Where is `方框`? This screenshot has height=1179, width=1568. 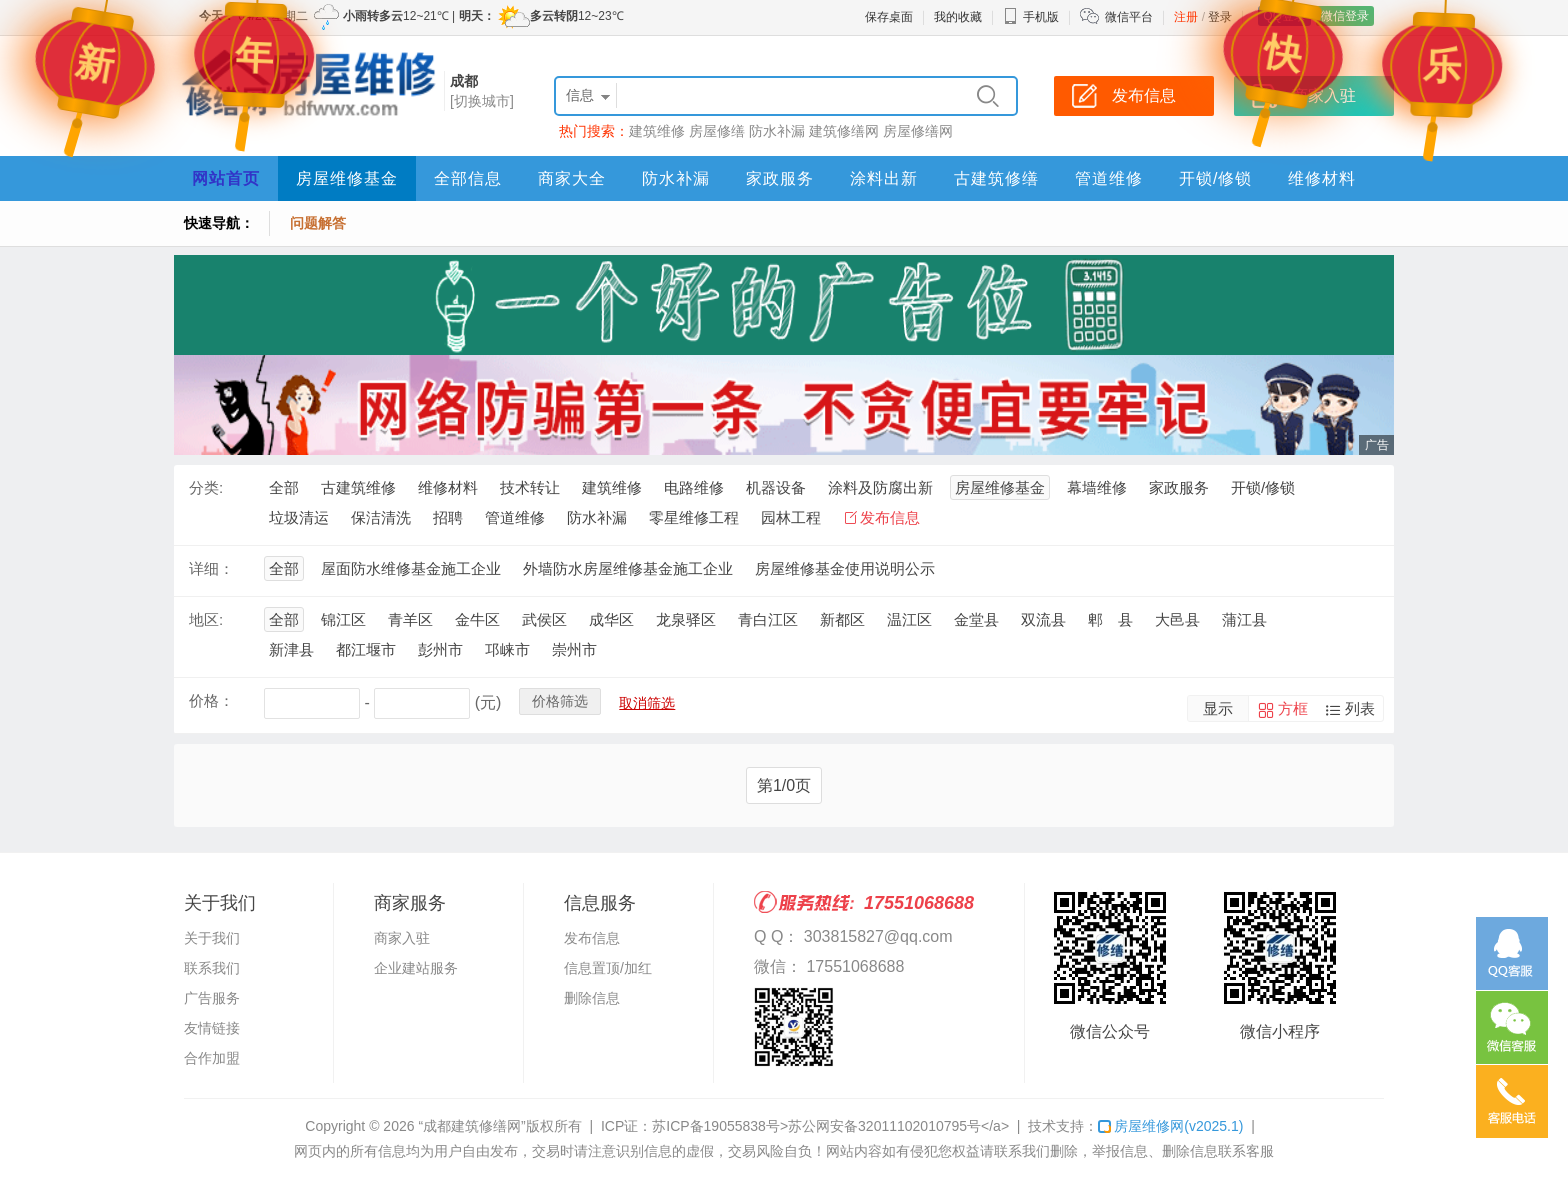
方框 is located at coordinates (1293, 708).